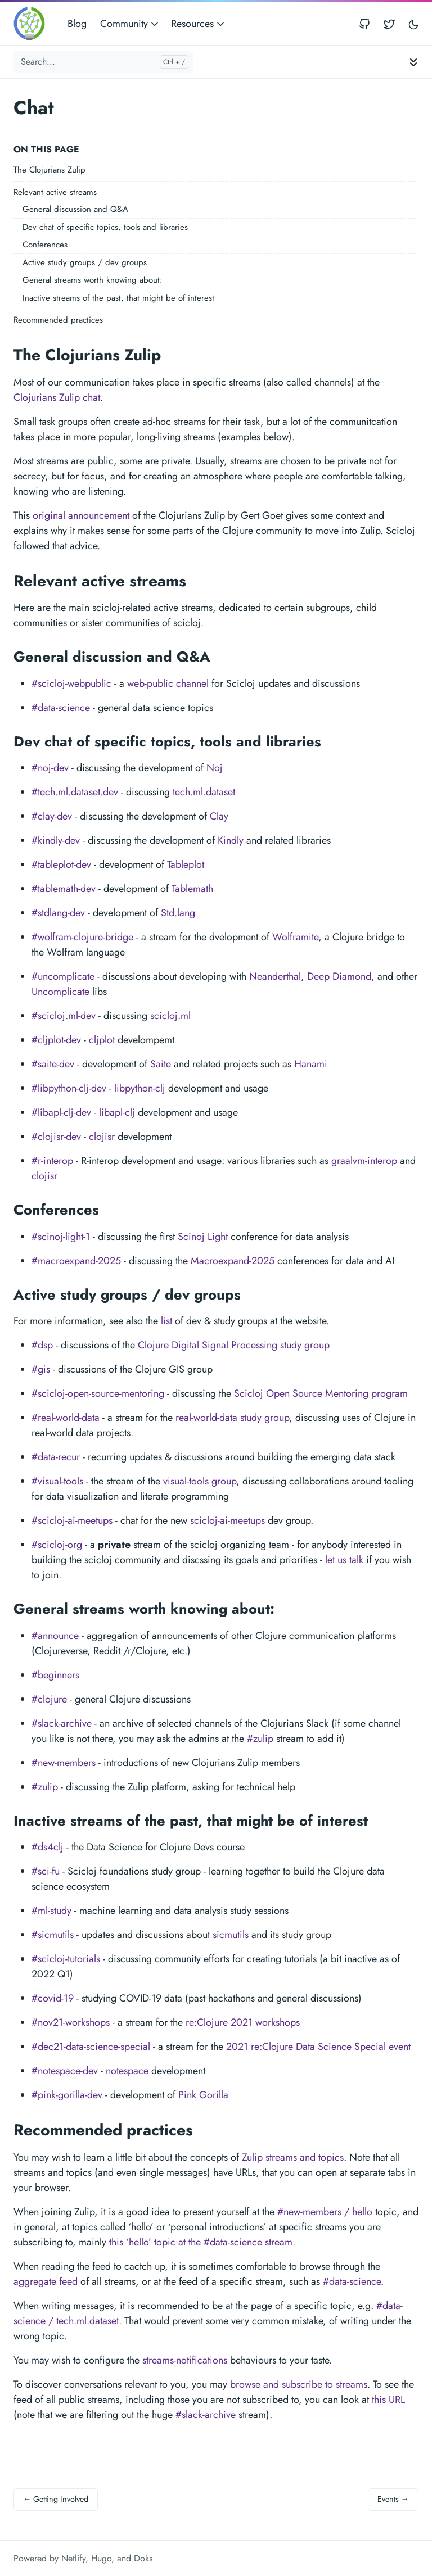 The height and width of the screenshot is (2576, 432). What do you see at coordinates (192, 888) in the screenshot?
I see `Tablemath` at bounding box center [192, 888].